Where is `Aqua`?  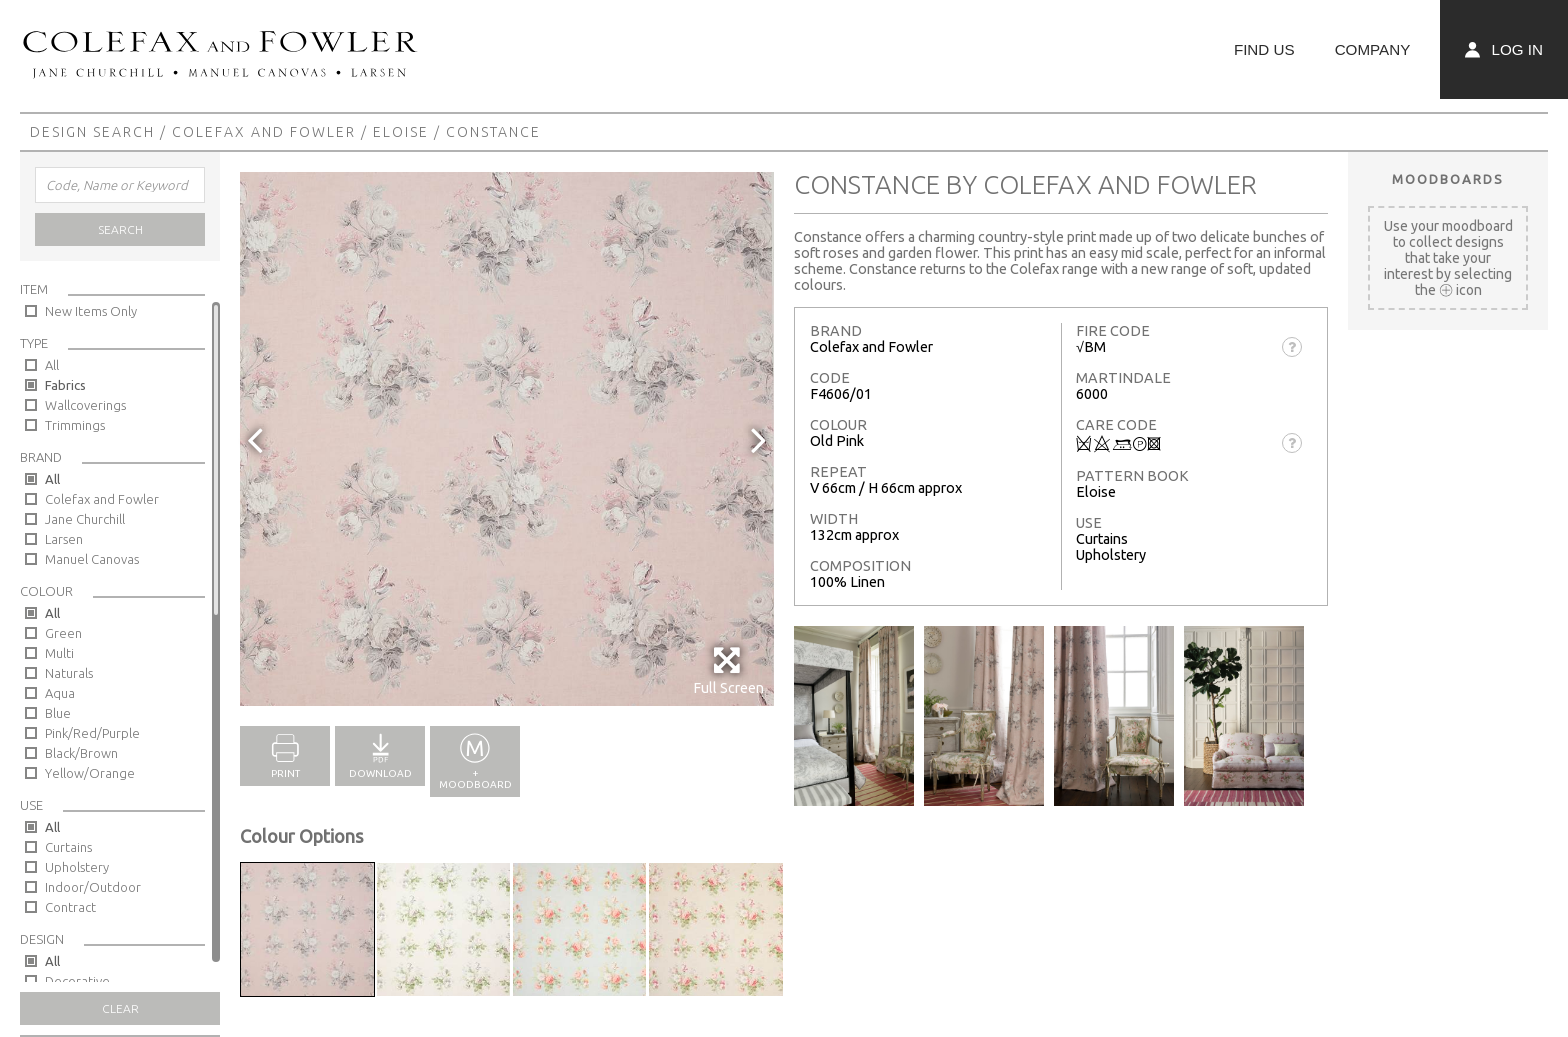 Aqua is located at coordinates (60, 693).